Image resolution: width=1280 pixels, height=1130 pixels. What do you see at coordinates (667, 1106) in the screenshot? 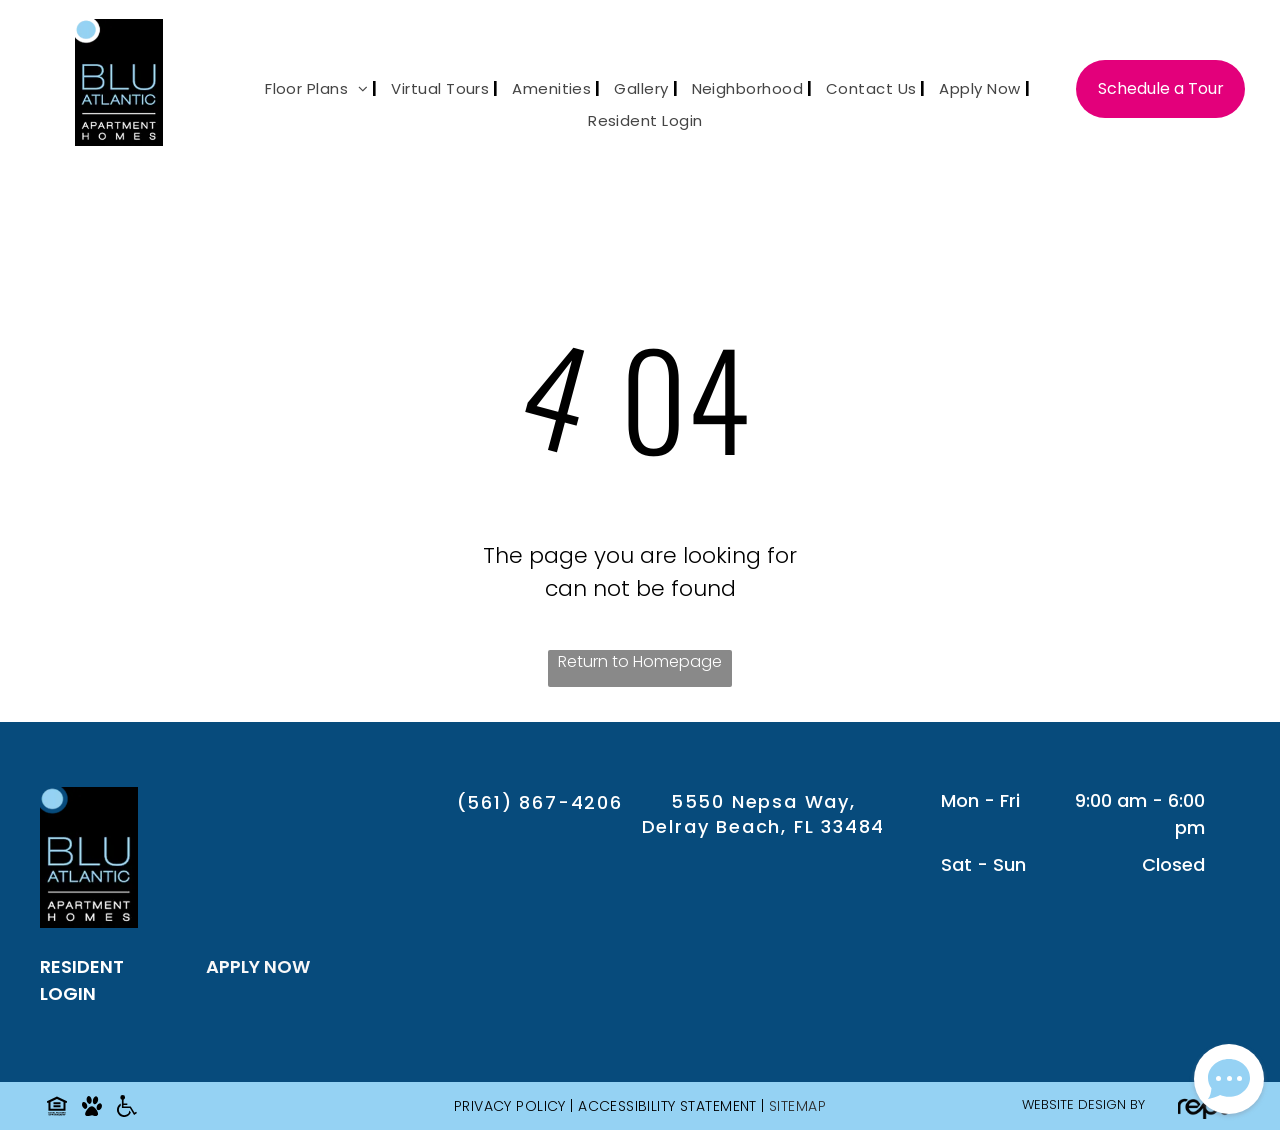
I see `Accessibility Statement` at bounding box center [667, 1106].